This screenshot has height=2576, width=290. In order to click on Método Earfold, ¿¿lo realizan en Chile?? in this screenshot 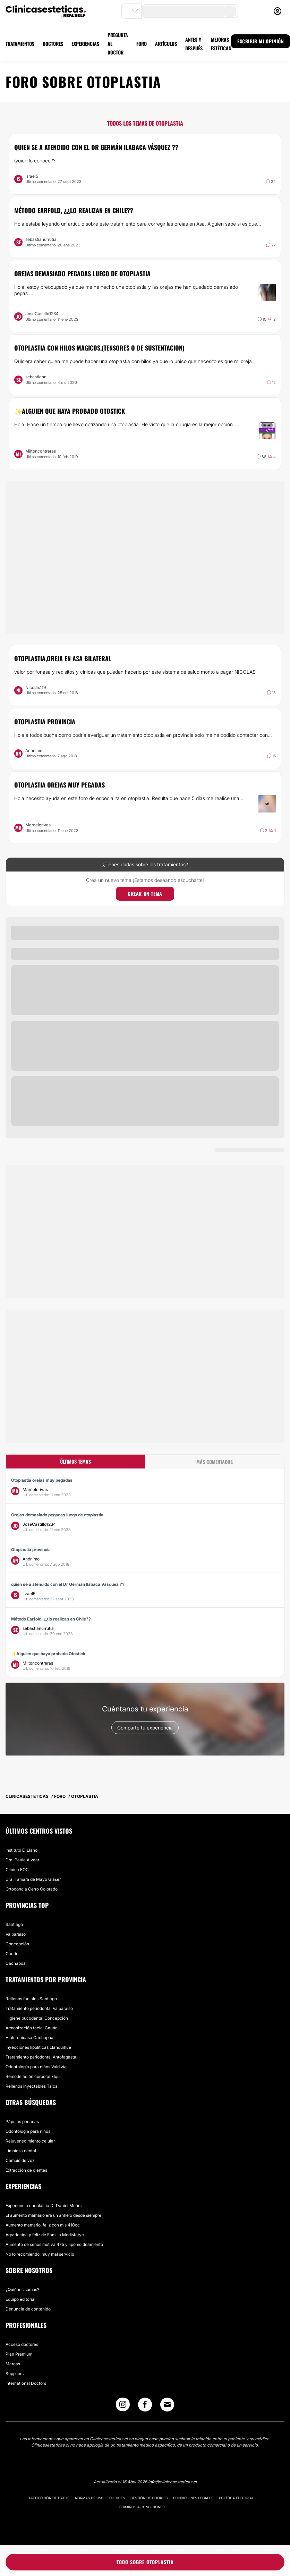, I will do `click(73, 210)`.